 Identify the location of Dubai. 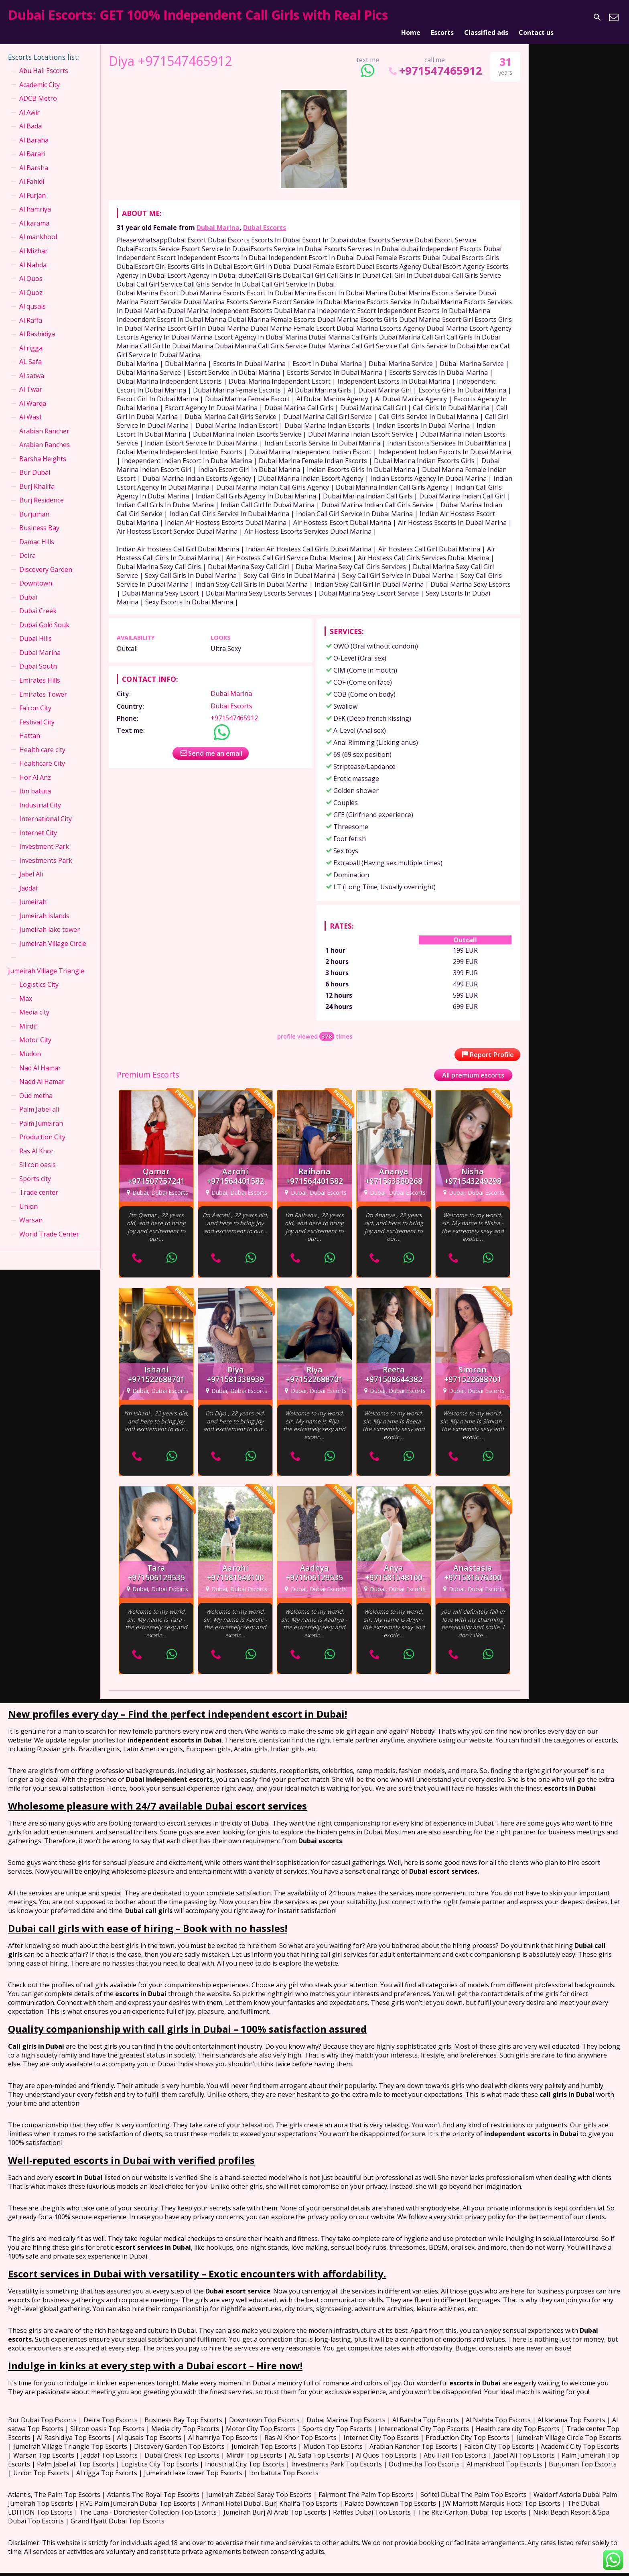
(28, 587).